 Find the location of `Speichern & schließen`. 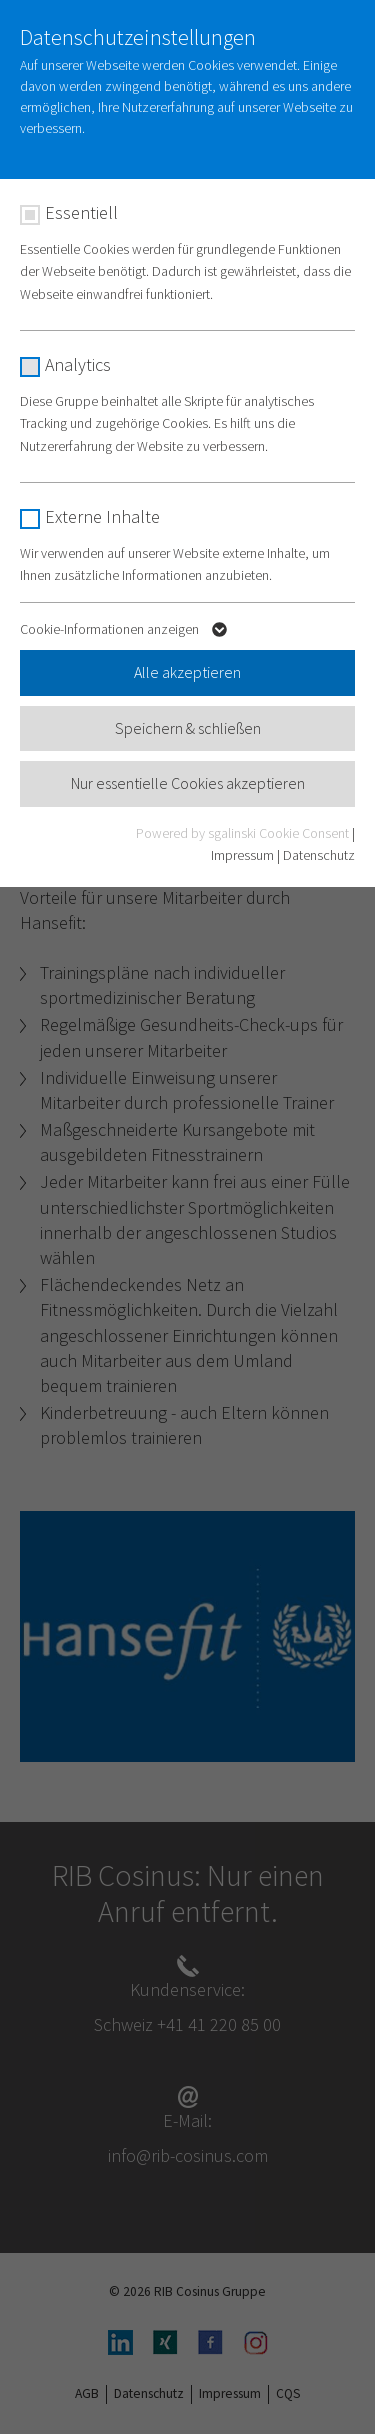

Speichern & schließen is located at coordinates (188, 728).